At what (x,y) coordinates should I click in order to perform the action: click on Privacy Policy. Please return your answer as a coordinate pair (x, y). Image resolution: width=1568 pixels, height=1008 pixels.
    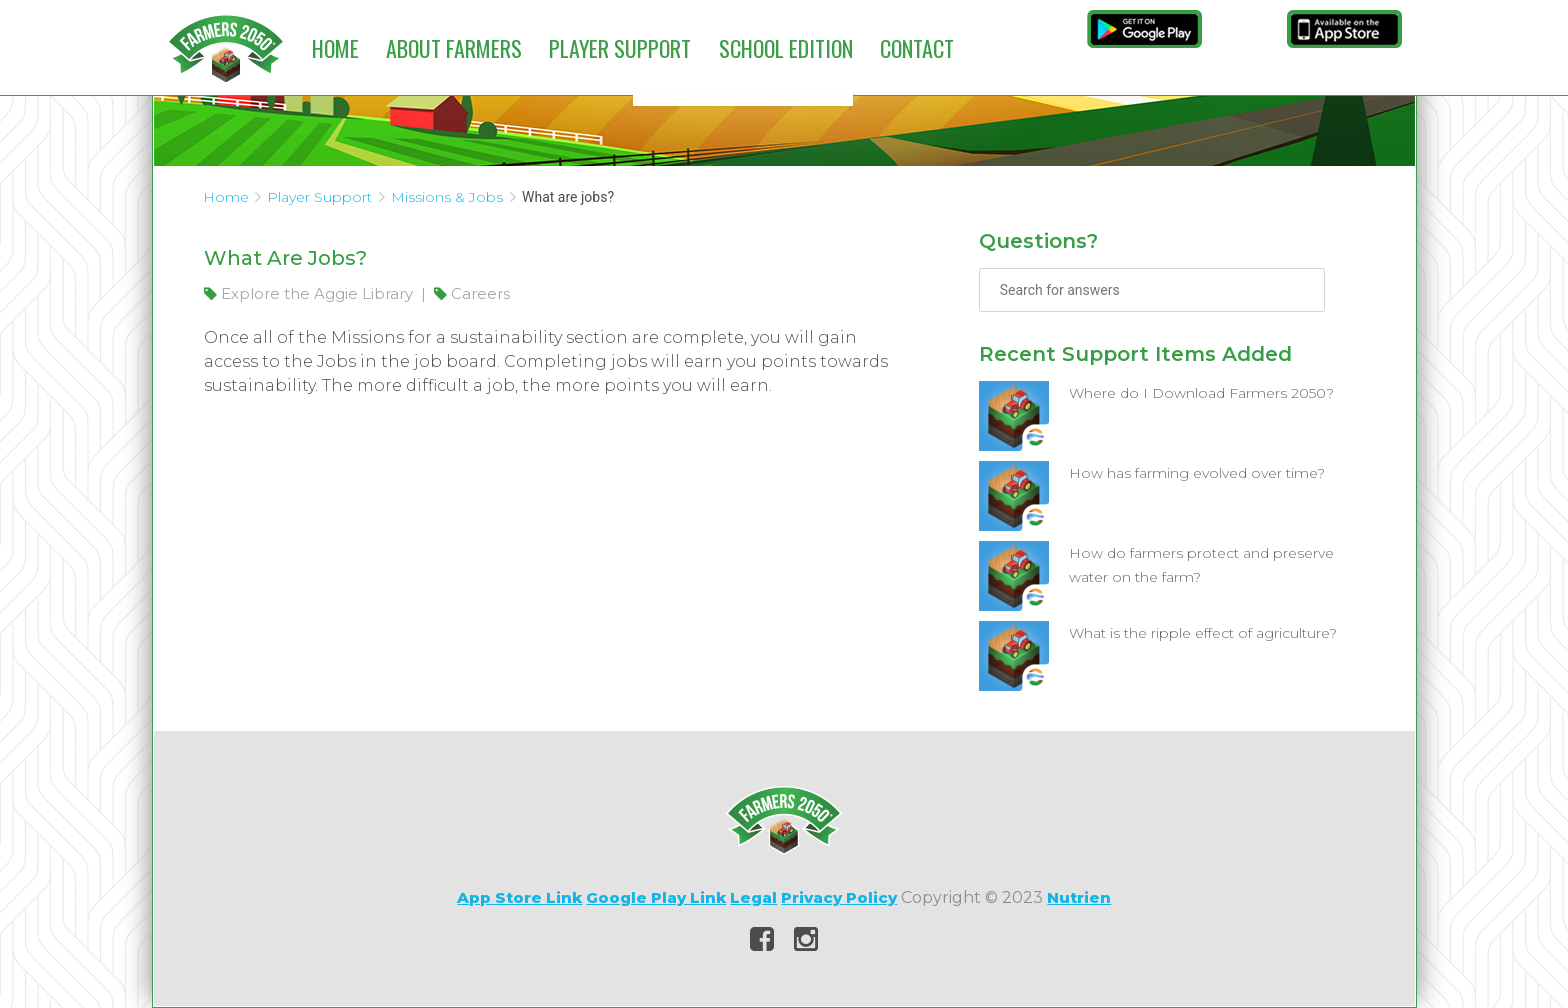
    Looking at the image, I should click on (839, 897).